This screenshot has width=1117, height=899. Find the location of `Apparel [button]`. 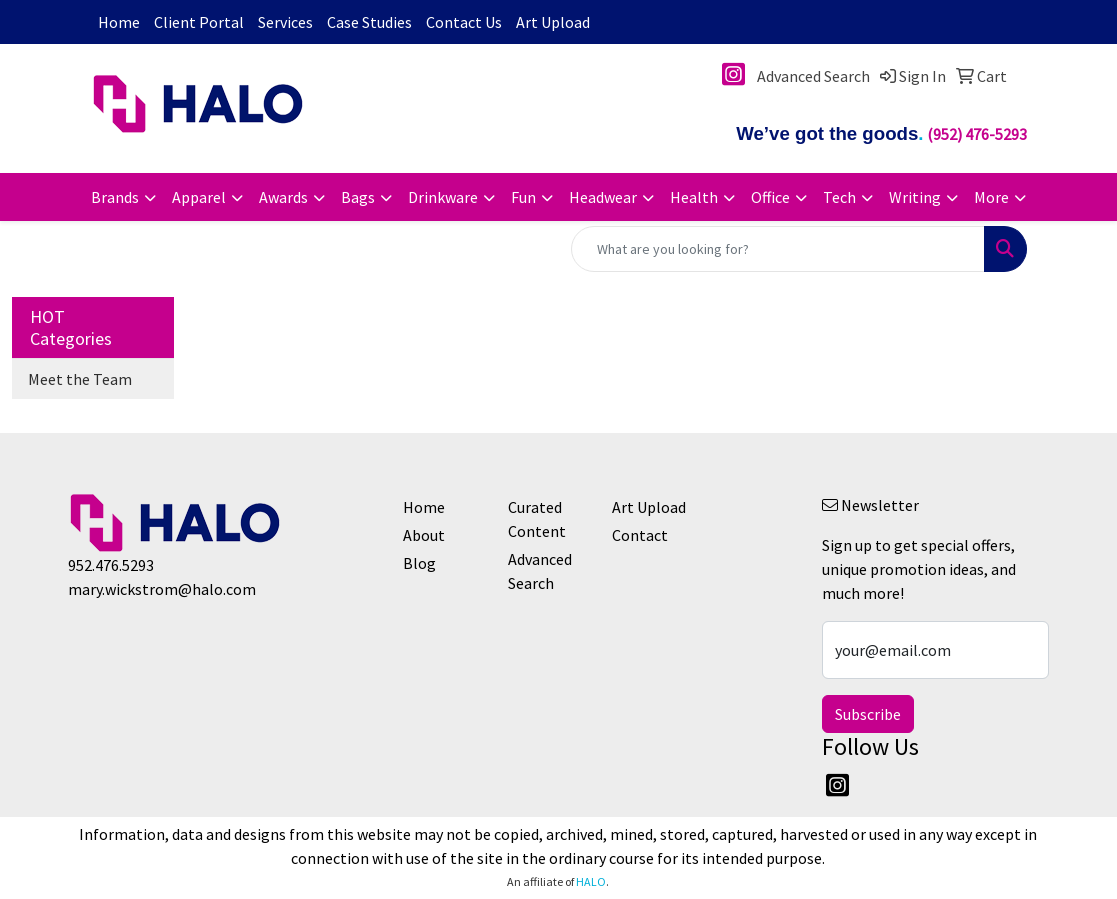

Apparel [button] is located at coordinates (199, 197).